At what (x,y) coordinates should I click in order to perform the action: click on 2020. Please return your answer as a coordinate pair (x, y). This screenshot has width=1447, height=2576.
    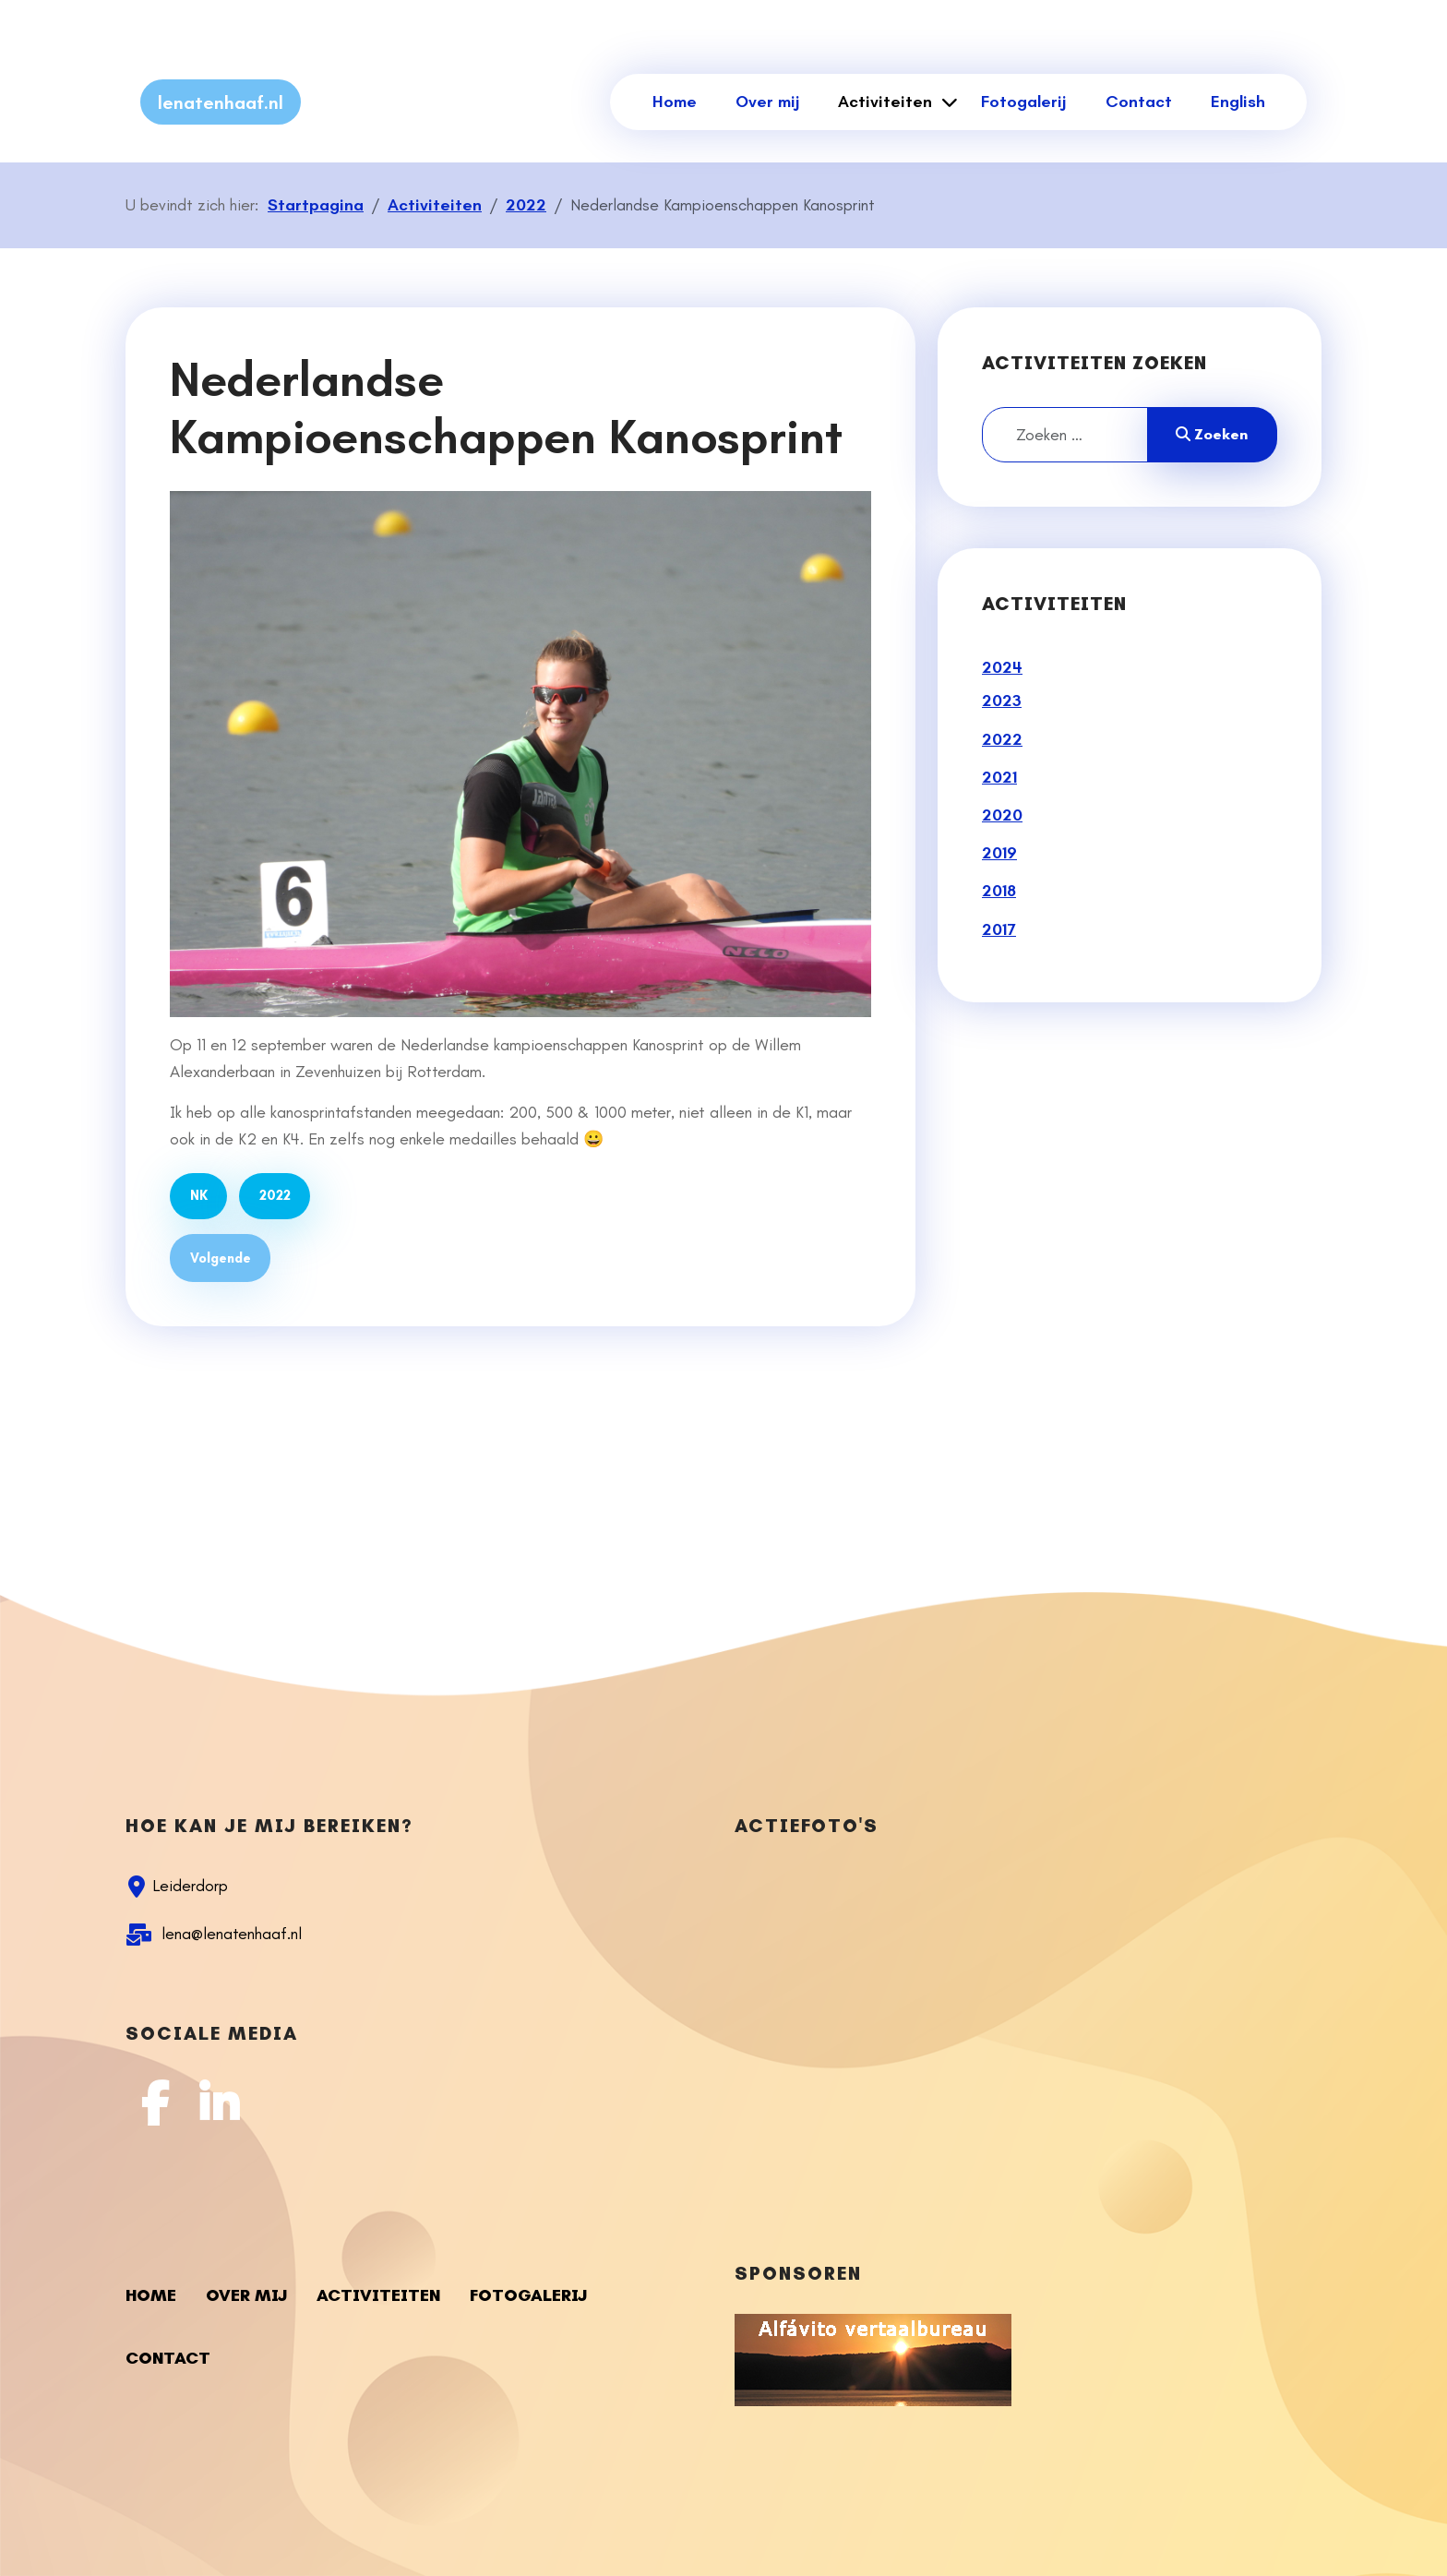
    Looking at the image, I should click on (1002, 815).